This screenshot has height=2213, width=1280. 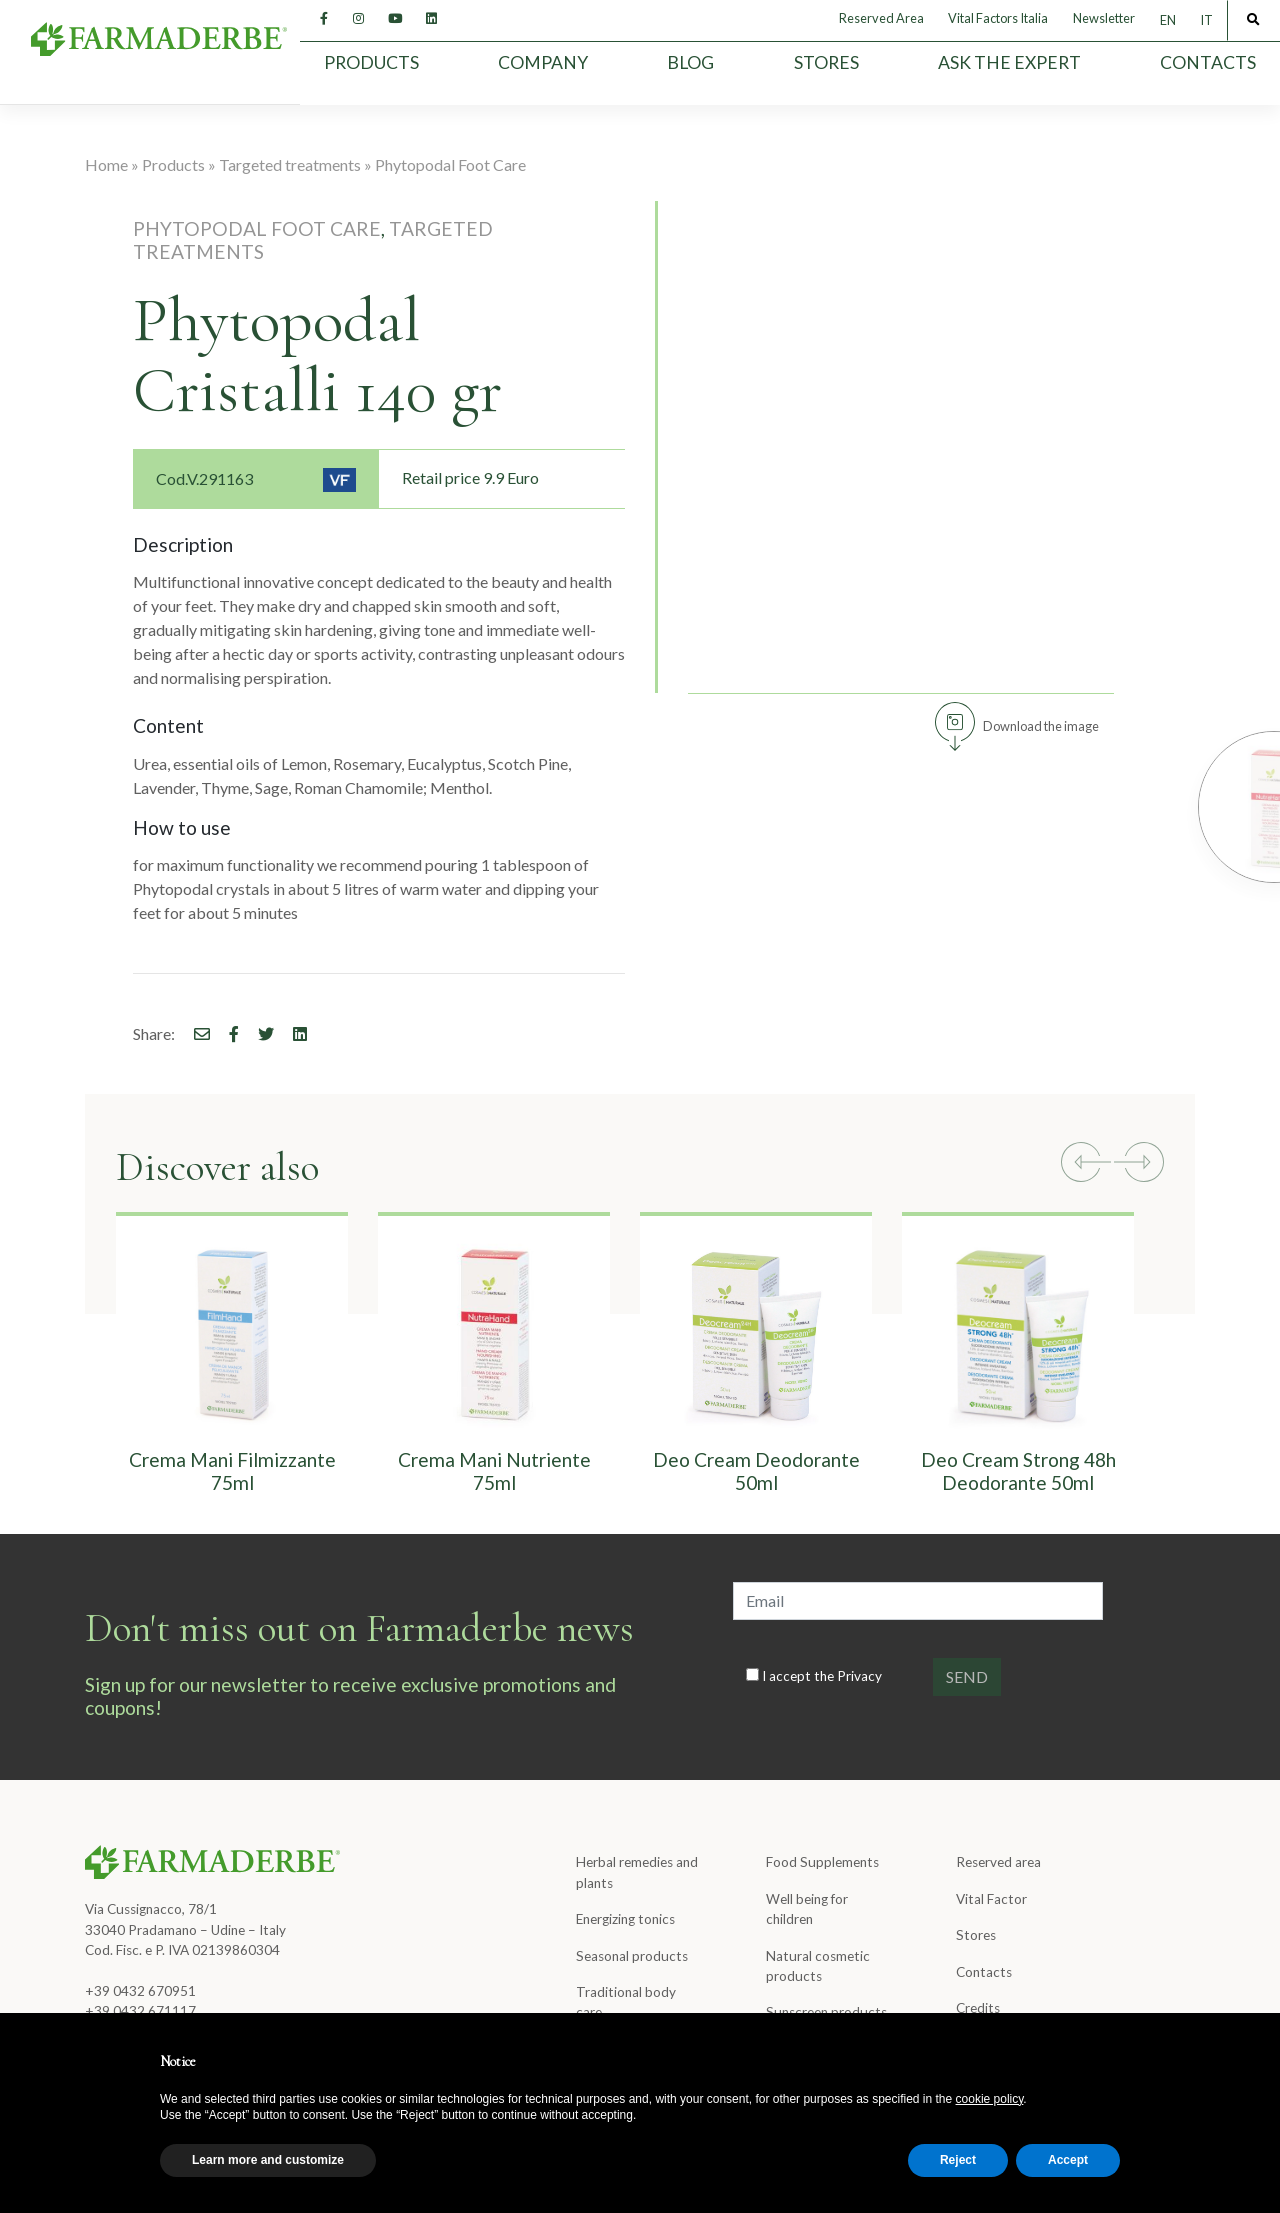 What do you see at coordinates (371, 62) in the screenshot?
I see `Products` at bounding box center [371, 62].